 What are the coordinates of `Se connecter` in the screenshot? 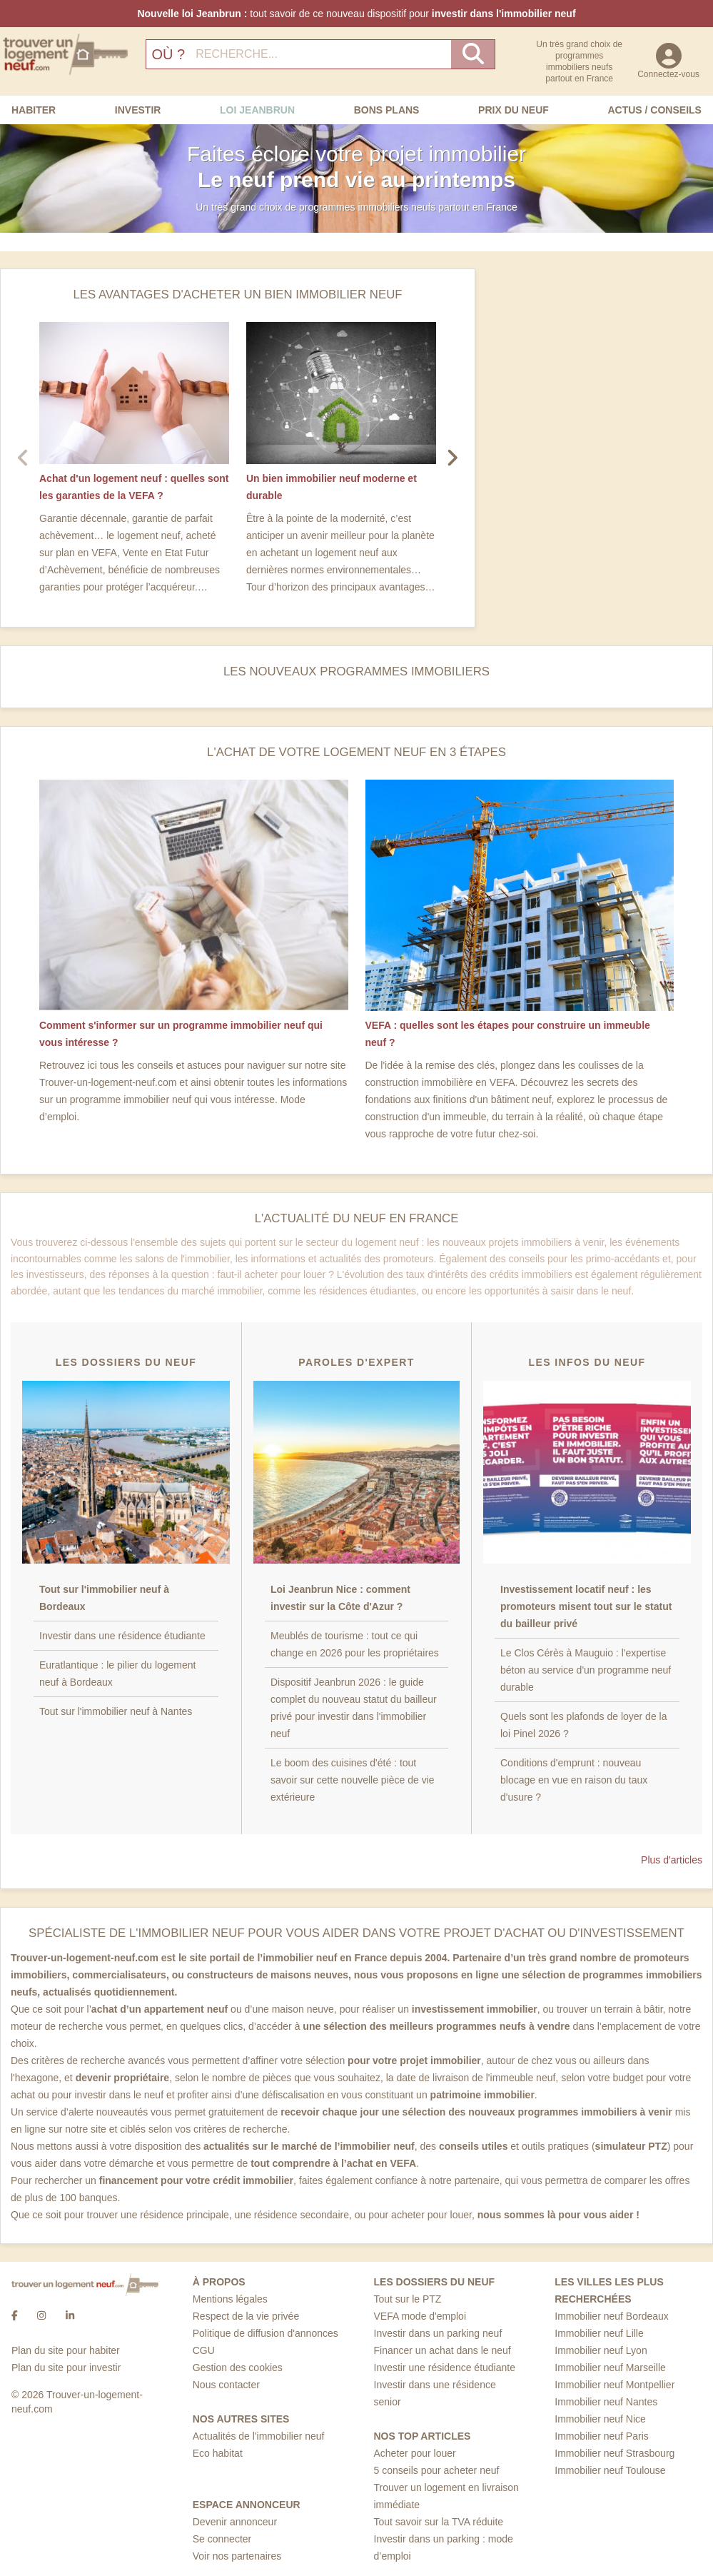 It's located at (222, 2539).